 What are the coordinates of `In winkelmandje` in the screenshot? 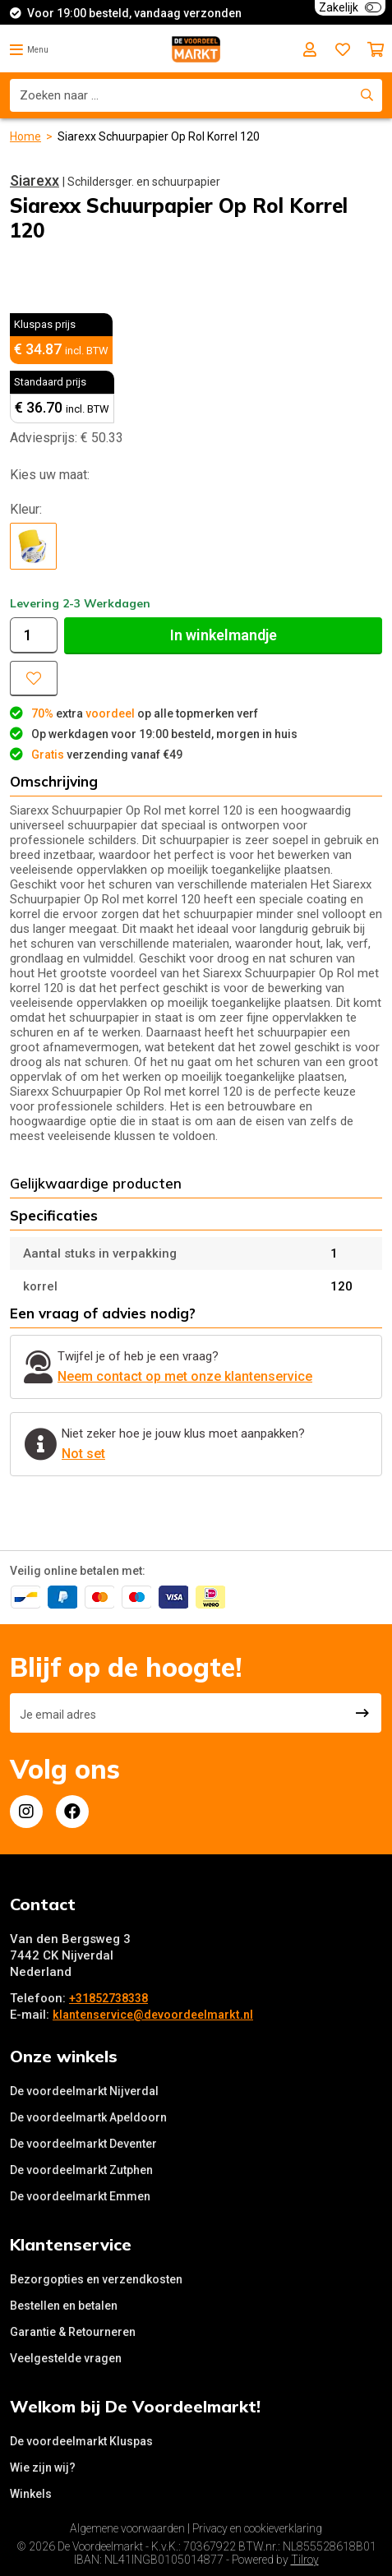 It's located at (223, 635).